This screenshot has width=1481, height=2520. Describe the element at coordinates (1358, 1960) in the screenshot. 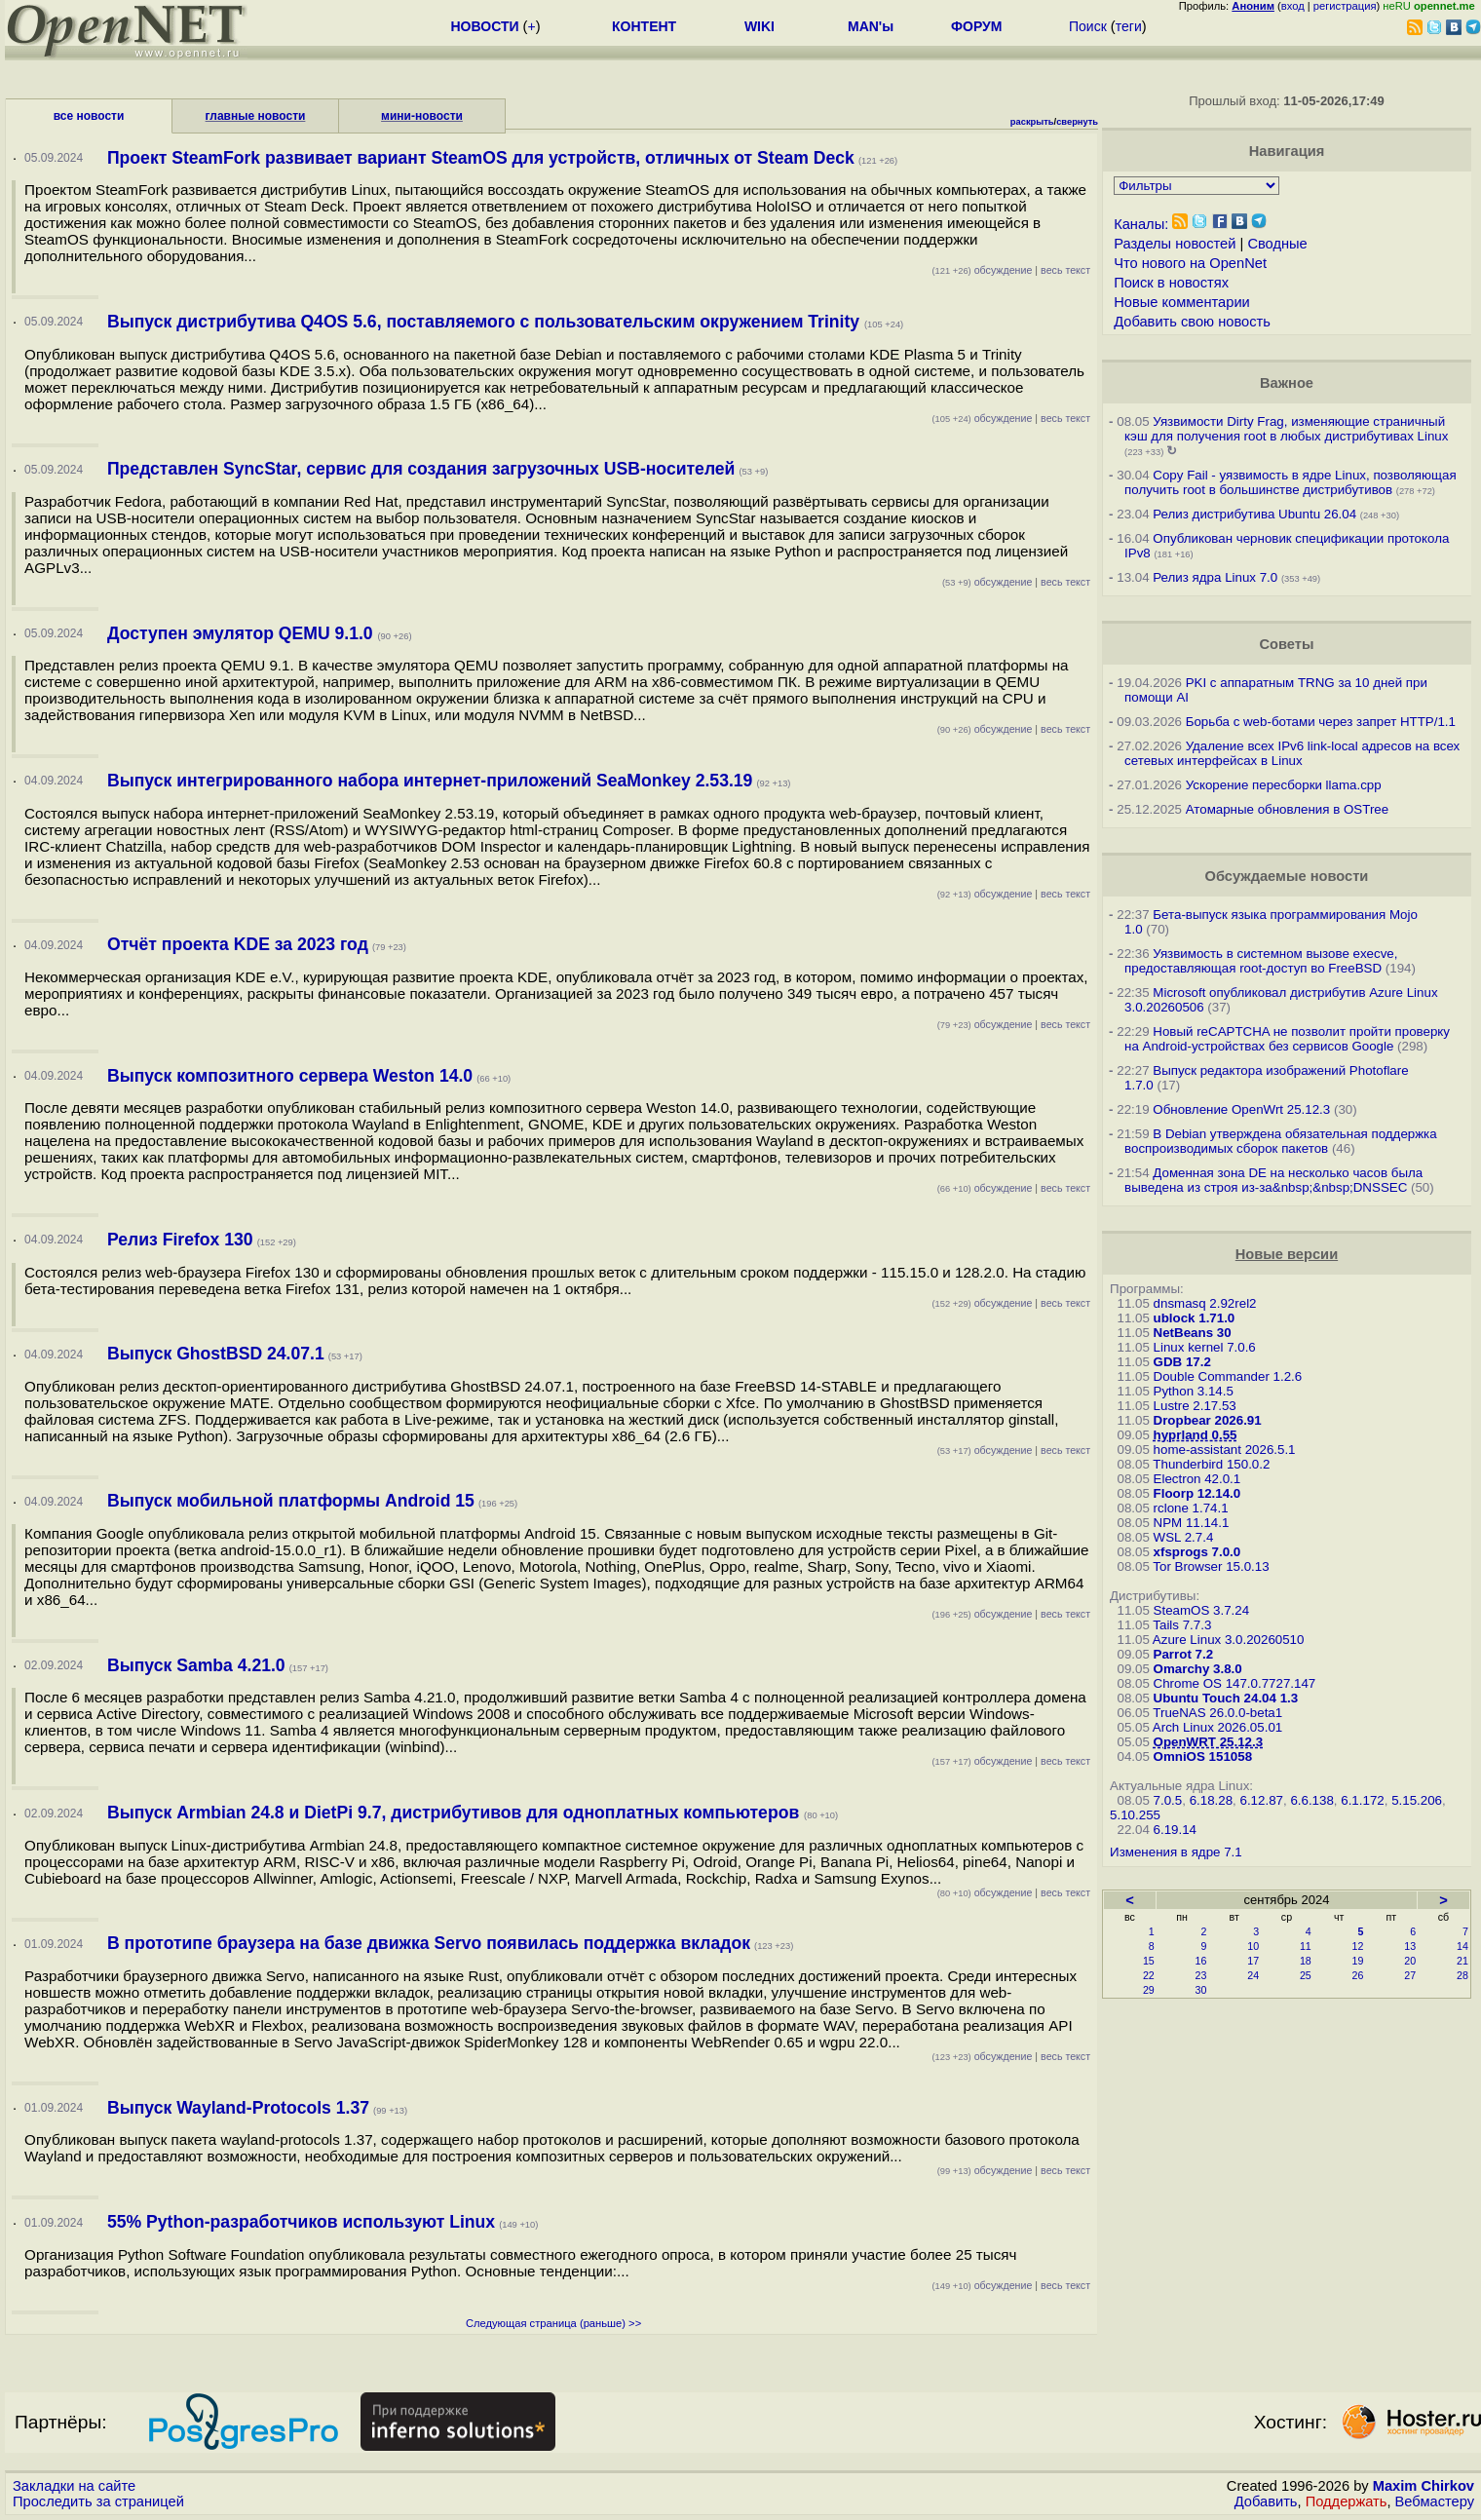

I see `19` at that location.